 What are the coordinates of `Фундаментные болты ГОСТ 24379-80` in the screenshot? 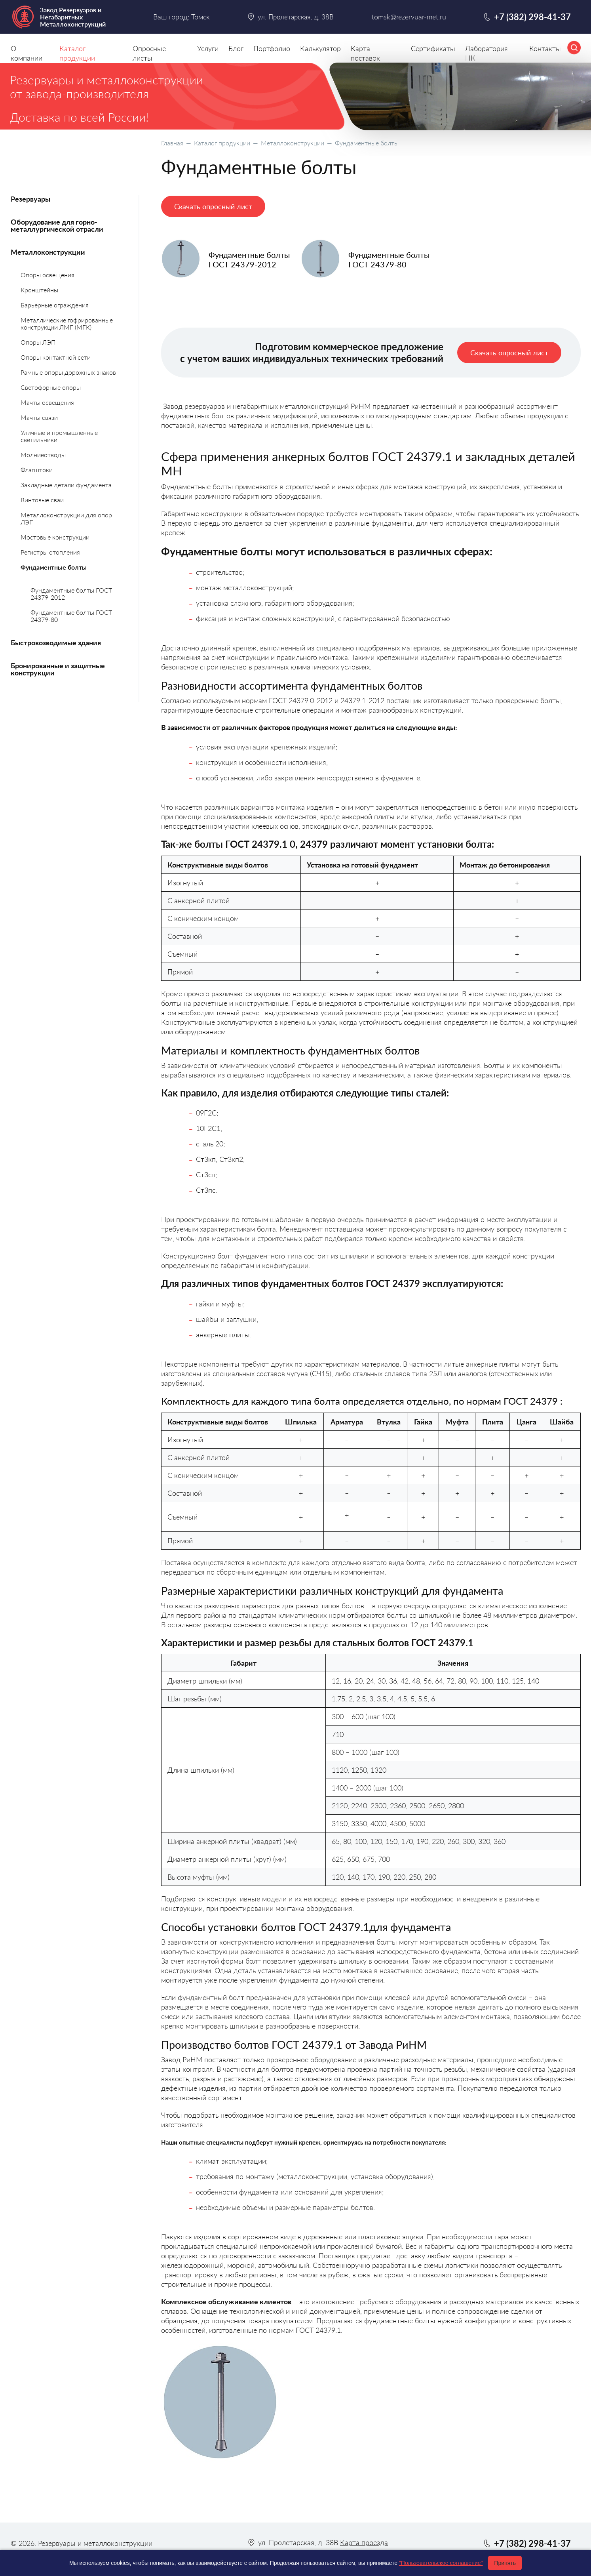 It's located at (71, 615).